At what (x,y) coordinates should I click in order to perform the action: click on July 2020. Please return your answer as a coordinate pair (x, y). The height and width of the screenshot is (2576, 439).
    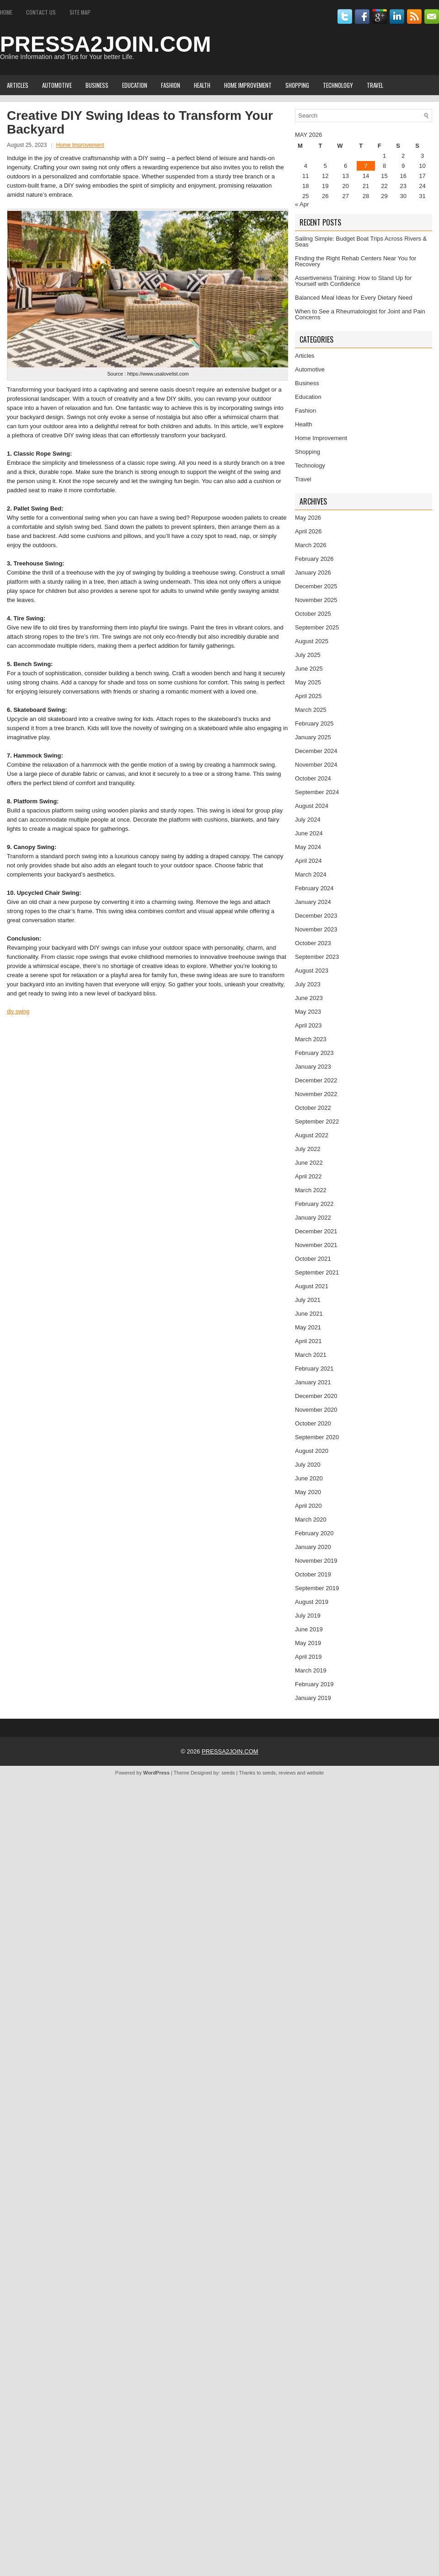
    Looking at the image, I should click on (308, 1464).